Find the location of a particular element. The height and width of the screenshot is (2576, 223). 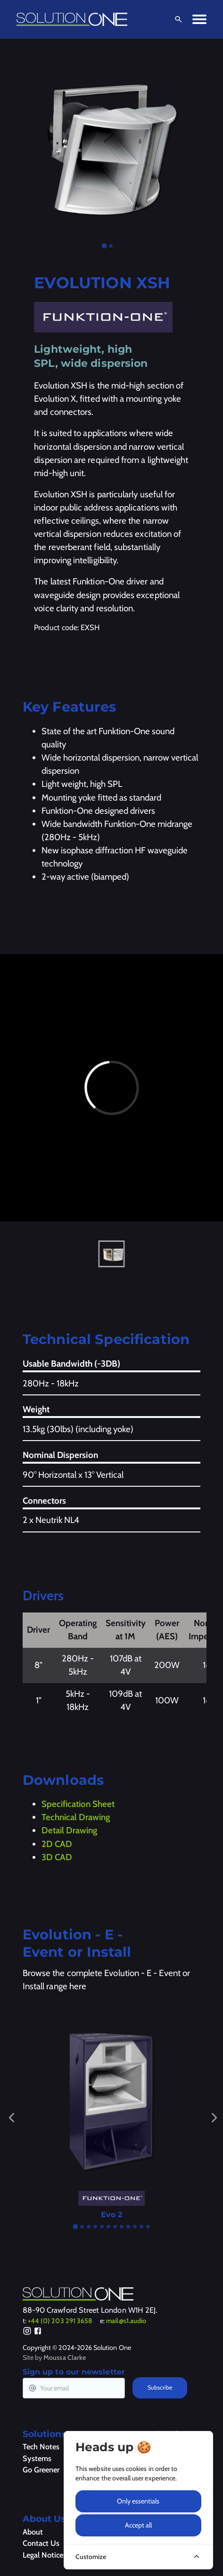

[Open Search] is located at coordinates (176, 19).